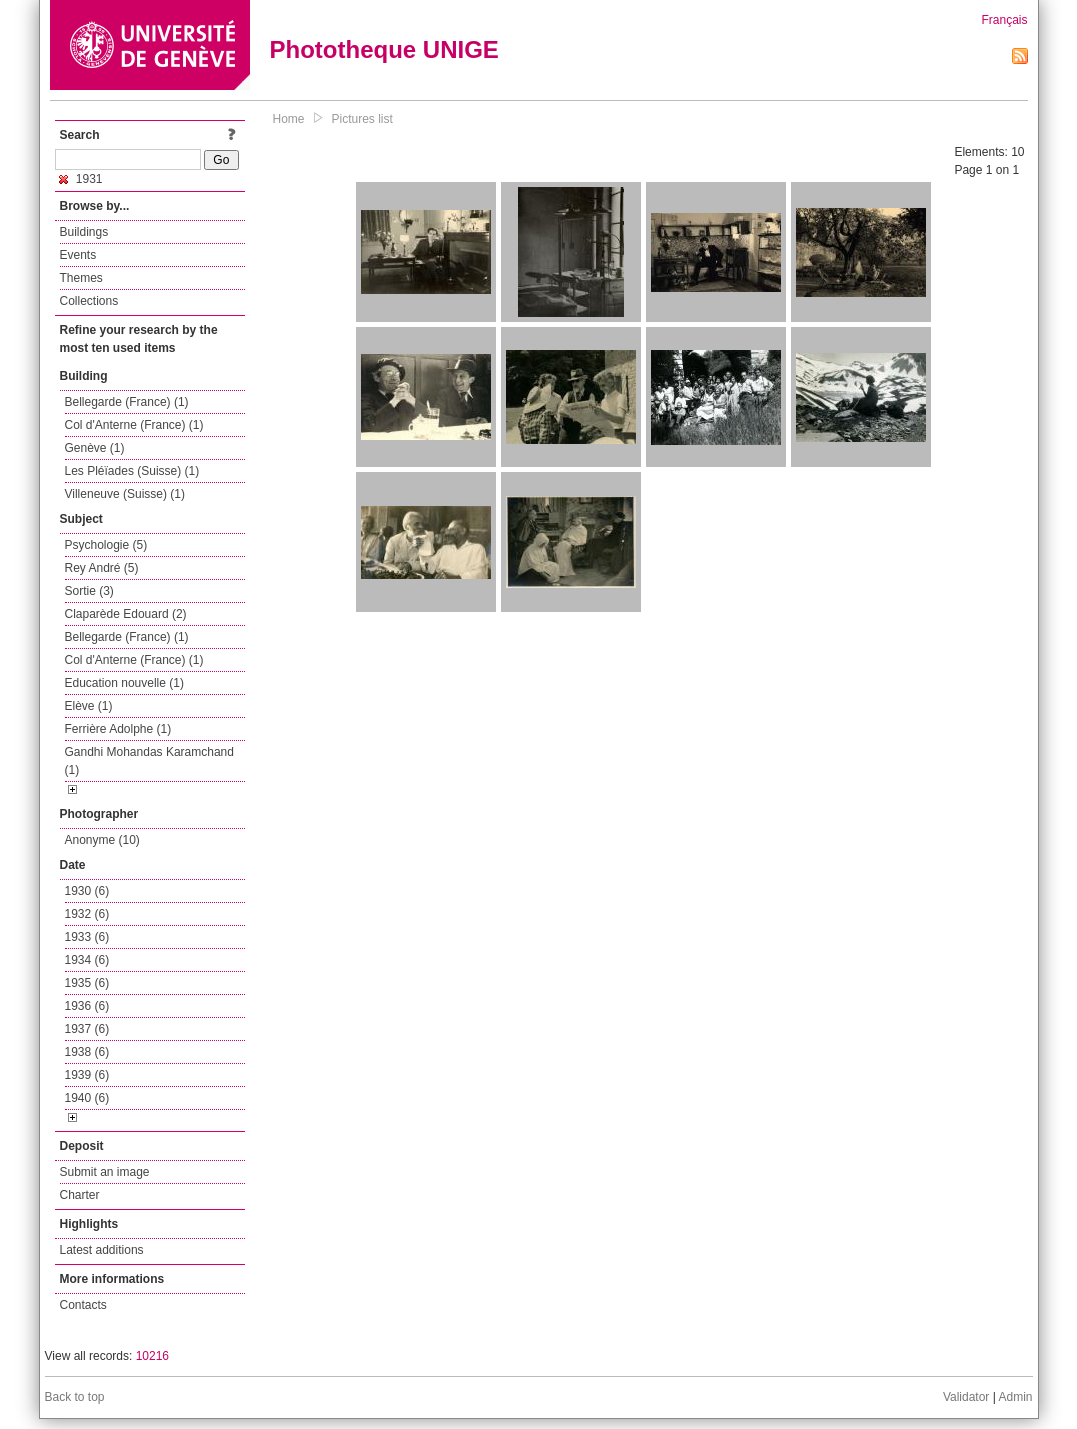  What do you see at coordinates (75, 1397) in the screenshot?
I see `Back to top` at bounding box center [75, 1397].